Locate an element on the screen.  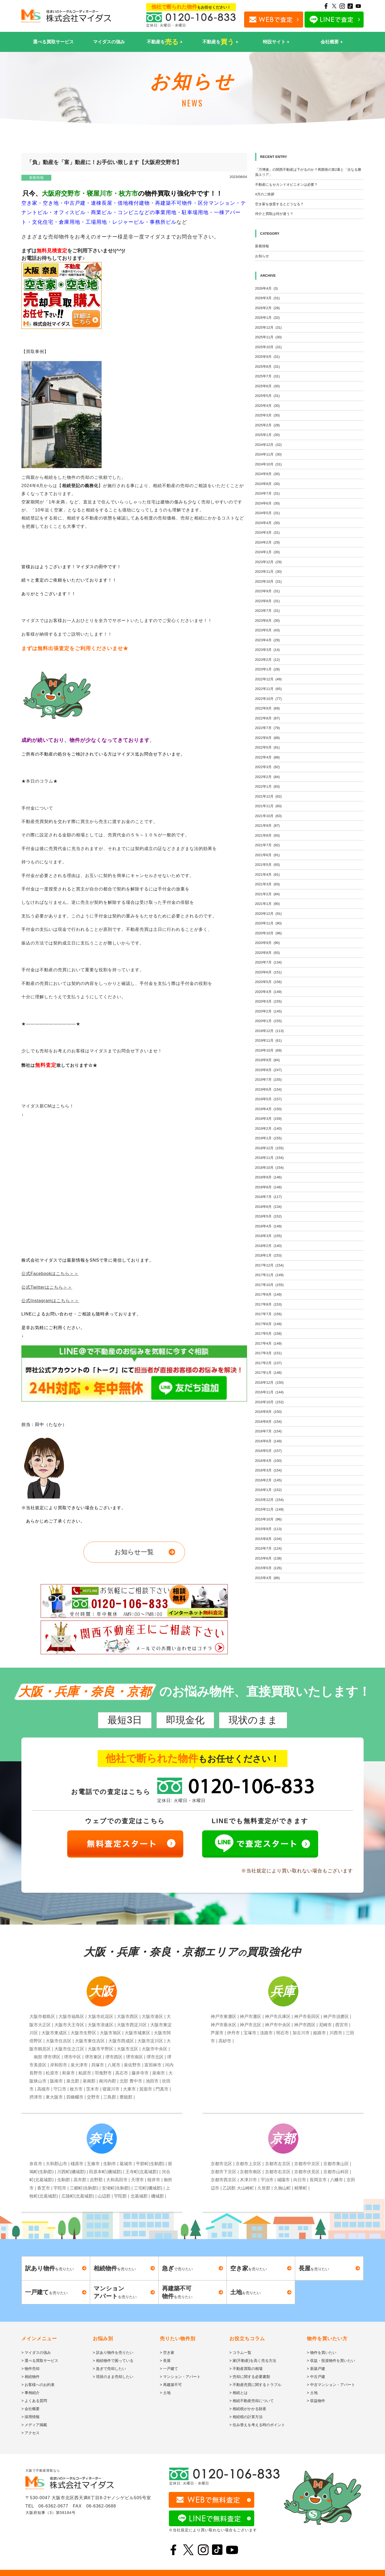
> 選べる買取サービス is located at coordinates (39, 2360).